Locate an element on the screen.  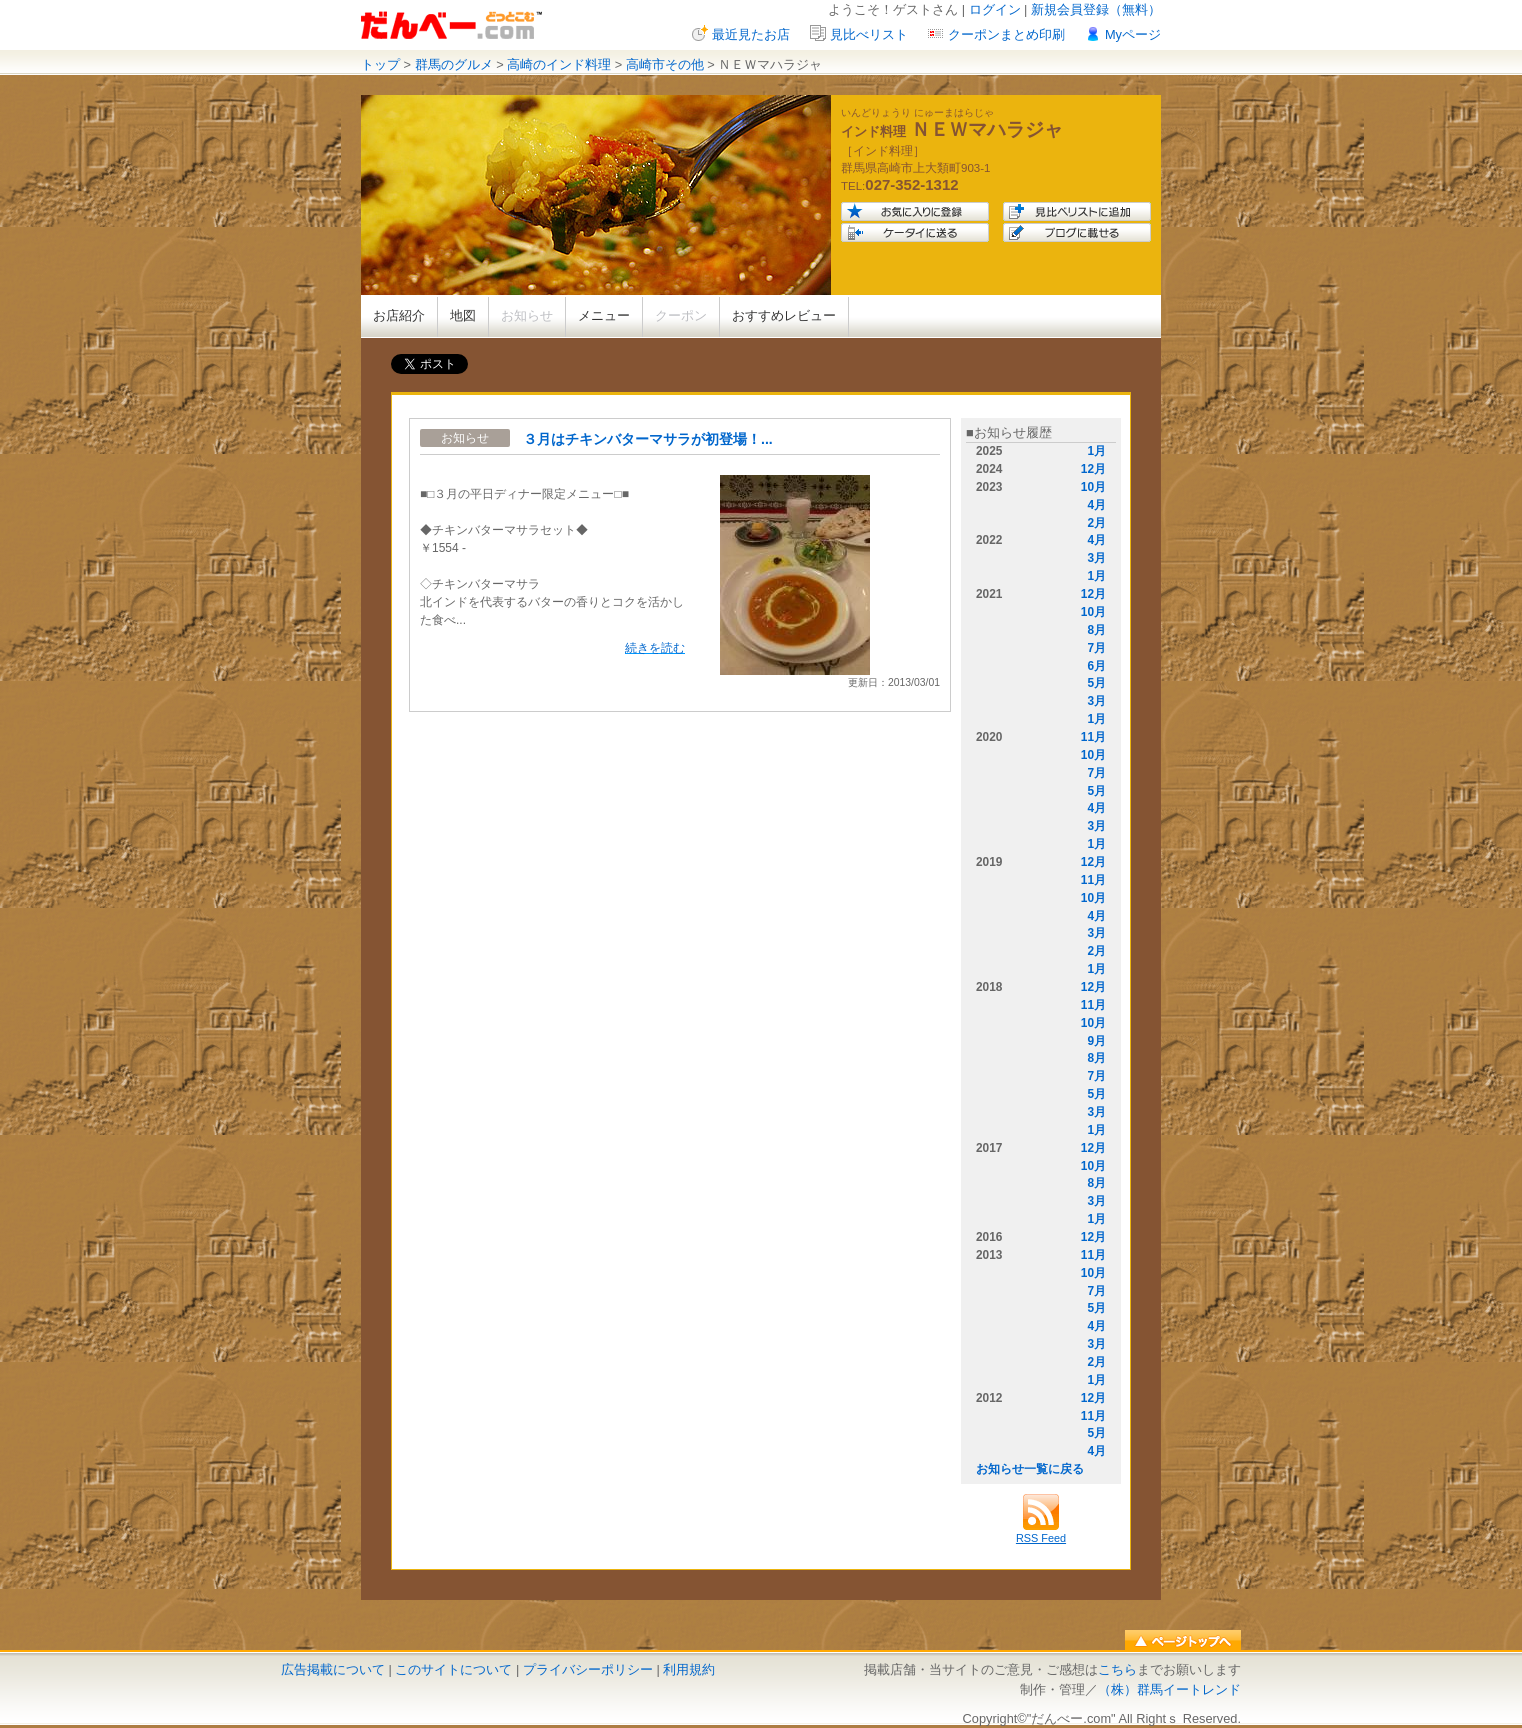
クーポンまとめ印刷 is located at coordinates (1006, 34).